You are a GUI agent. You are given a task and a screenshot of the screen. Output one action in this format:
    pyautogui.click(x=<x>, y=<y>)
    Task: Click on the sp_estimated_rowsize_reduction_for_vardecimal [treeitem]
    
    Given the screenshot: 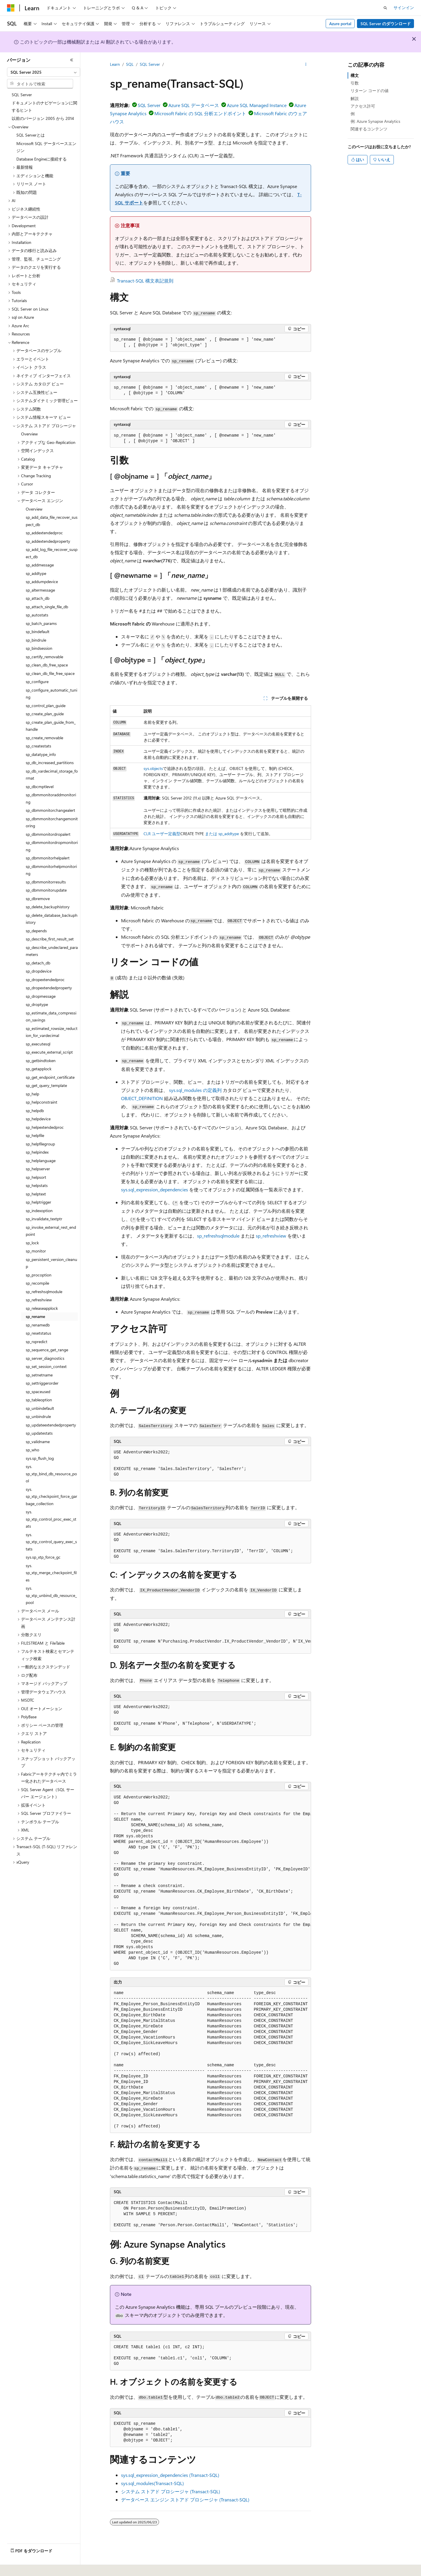 What is the action you would take?
    pyautogui.click(x=51, y=1032)
    